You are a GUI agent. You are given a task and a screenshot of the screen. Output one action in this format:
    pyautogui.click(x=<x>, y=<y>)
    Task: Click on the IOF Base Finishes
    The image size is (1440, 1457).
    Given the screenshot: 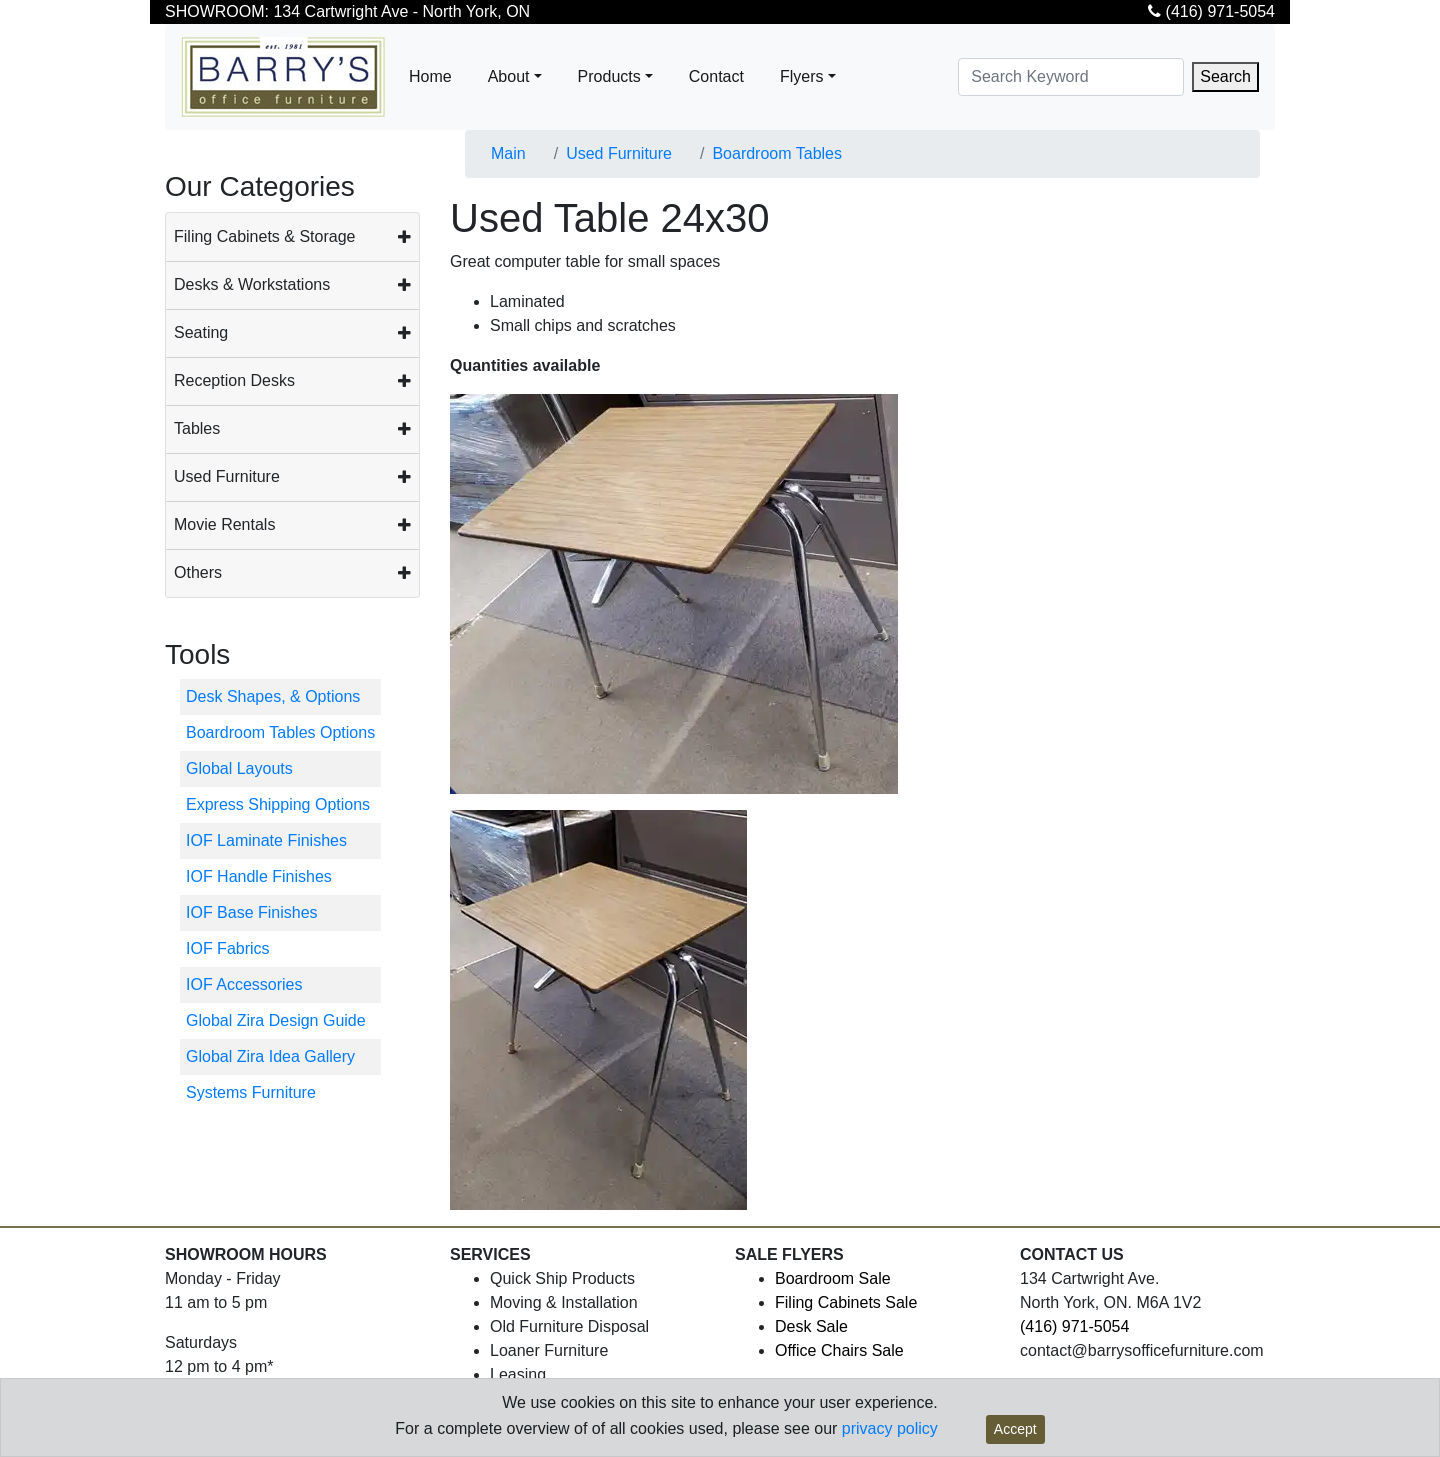 What is the action you would take?
    pyautogui.click(x=252, y=912)
    